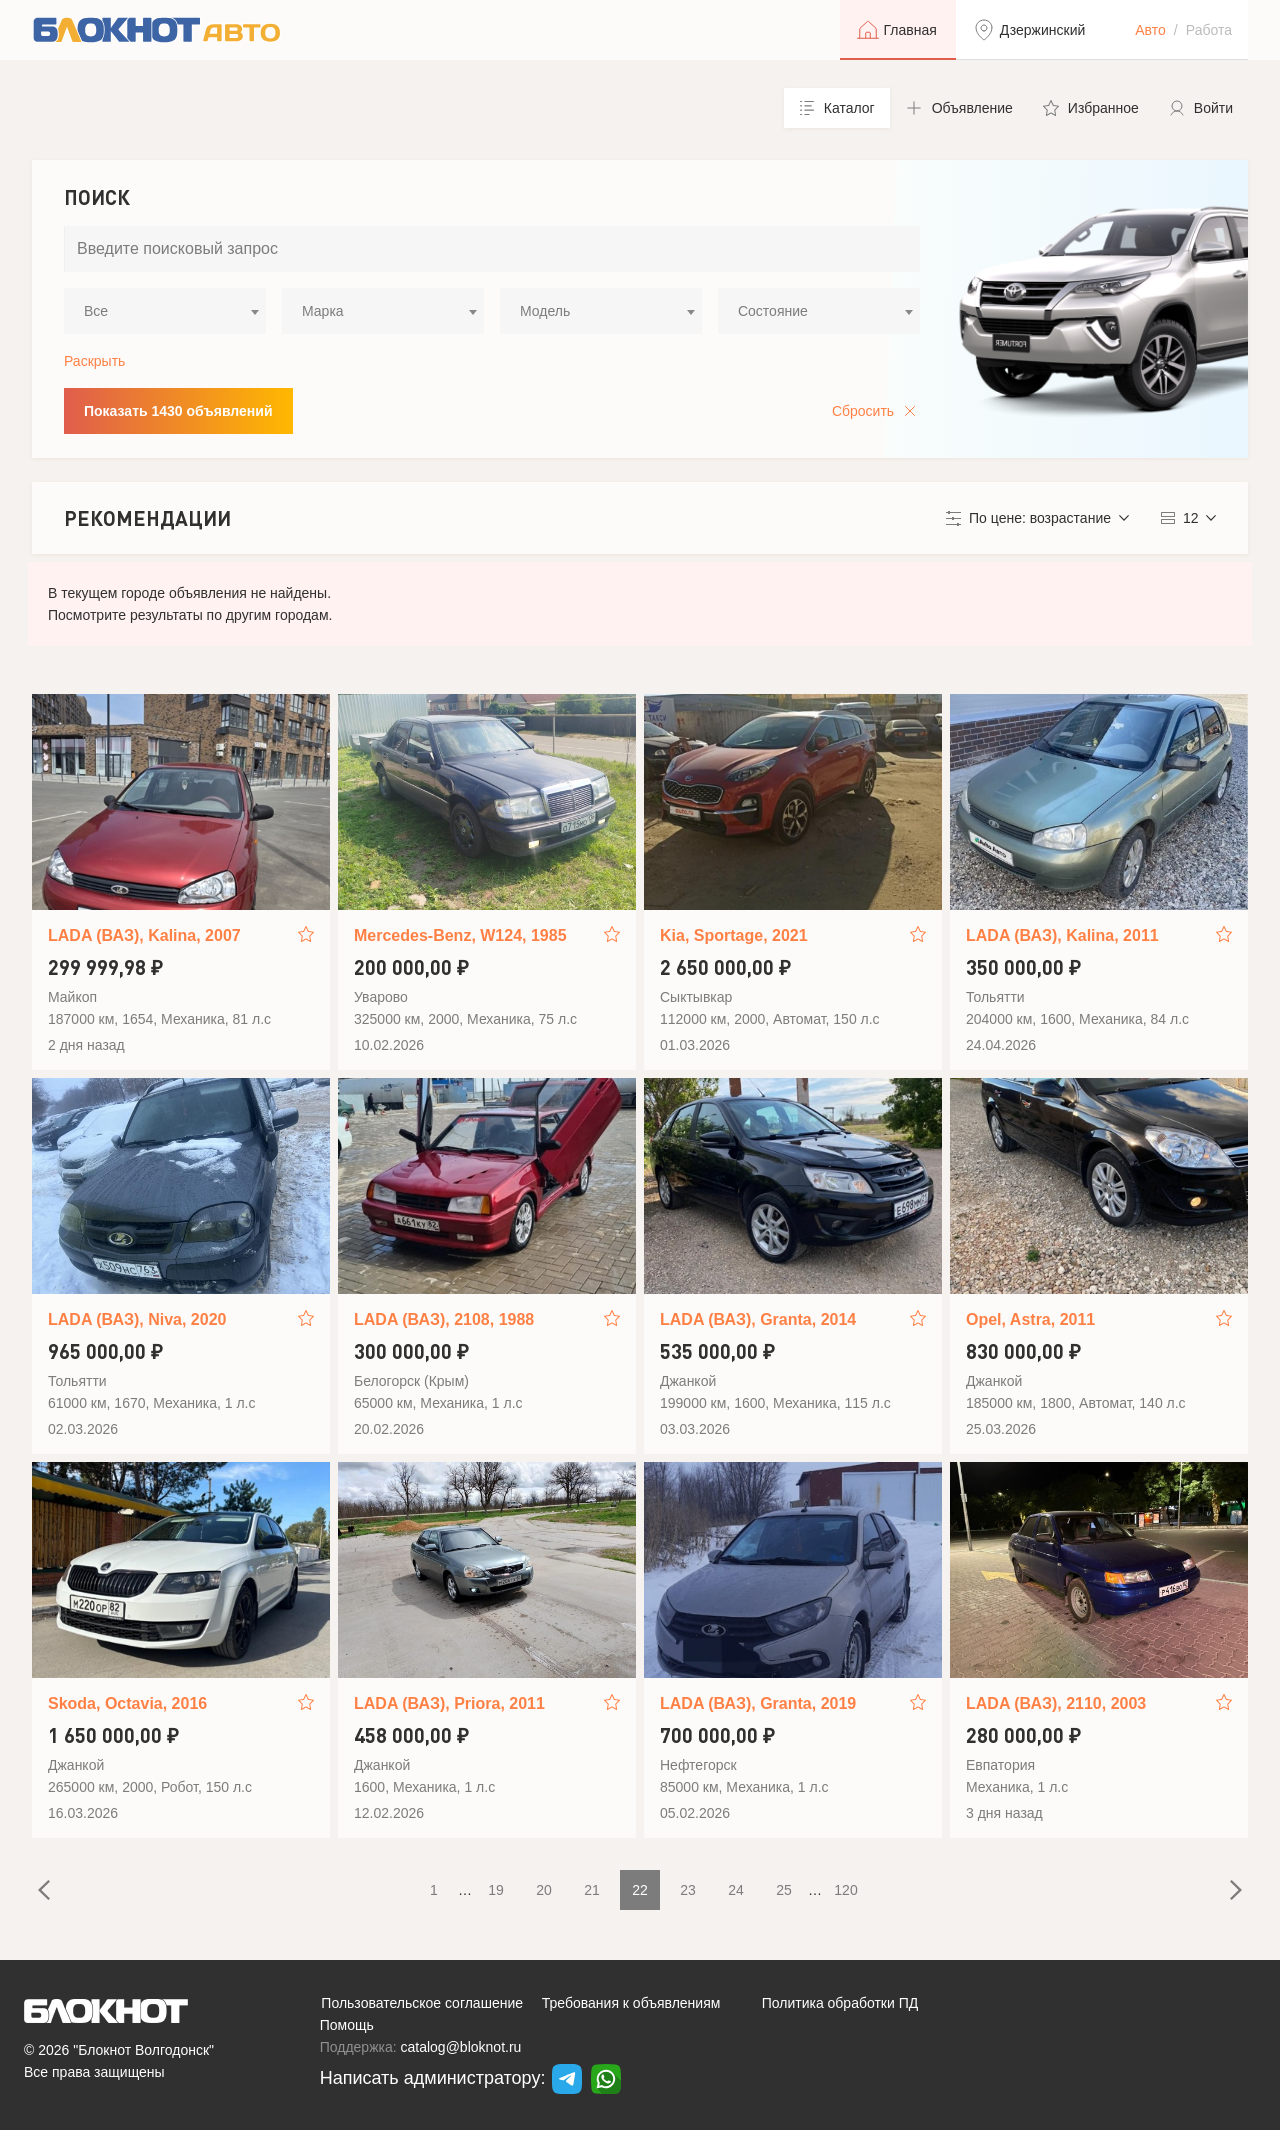 The width and height of the screenshot is (1280, 2130). What do you see at coordinates (422, 2003) in the screenshot?
I see `Пользовательское соглашение` at bounding box center [422, 2003].